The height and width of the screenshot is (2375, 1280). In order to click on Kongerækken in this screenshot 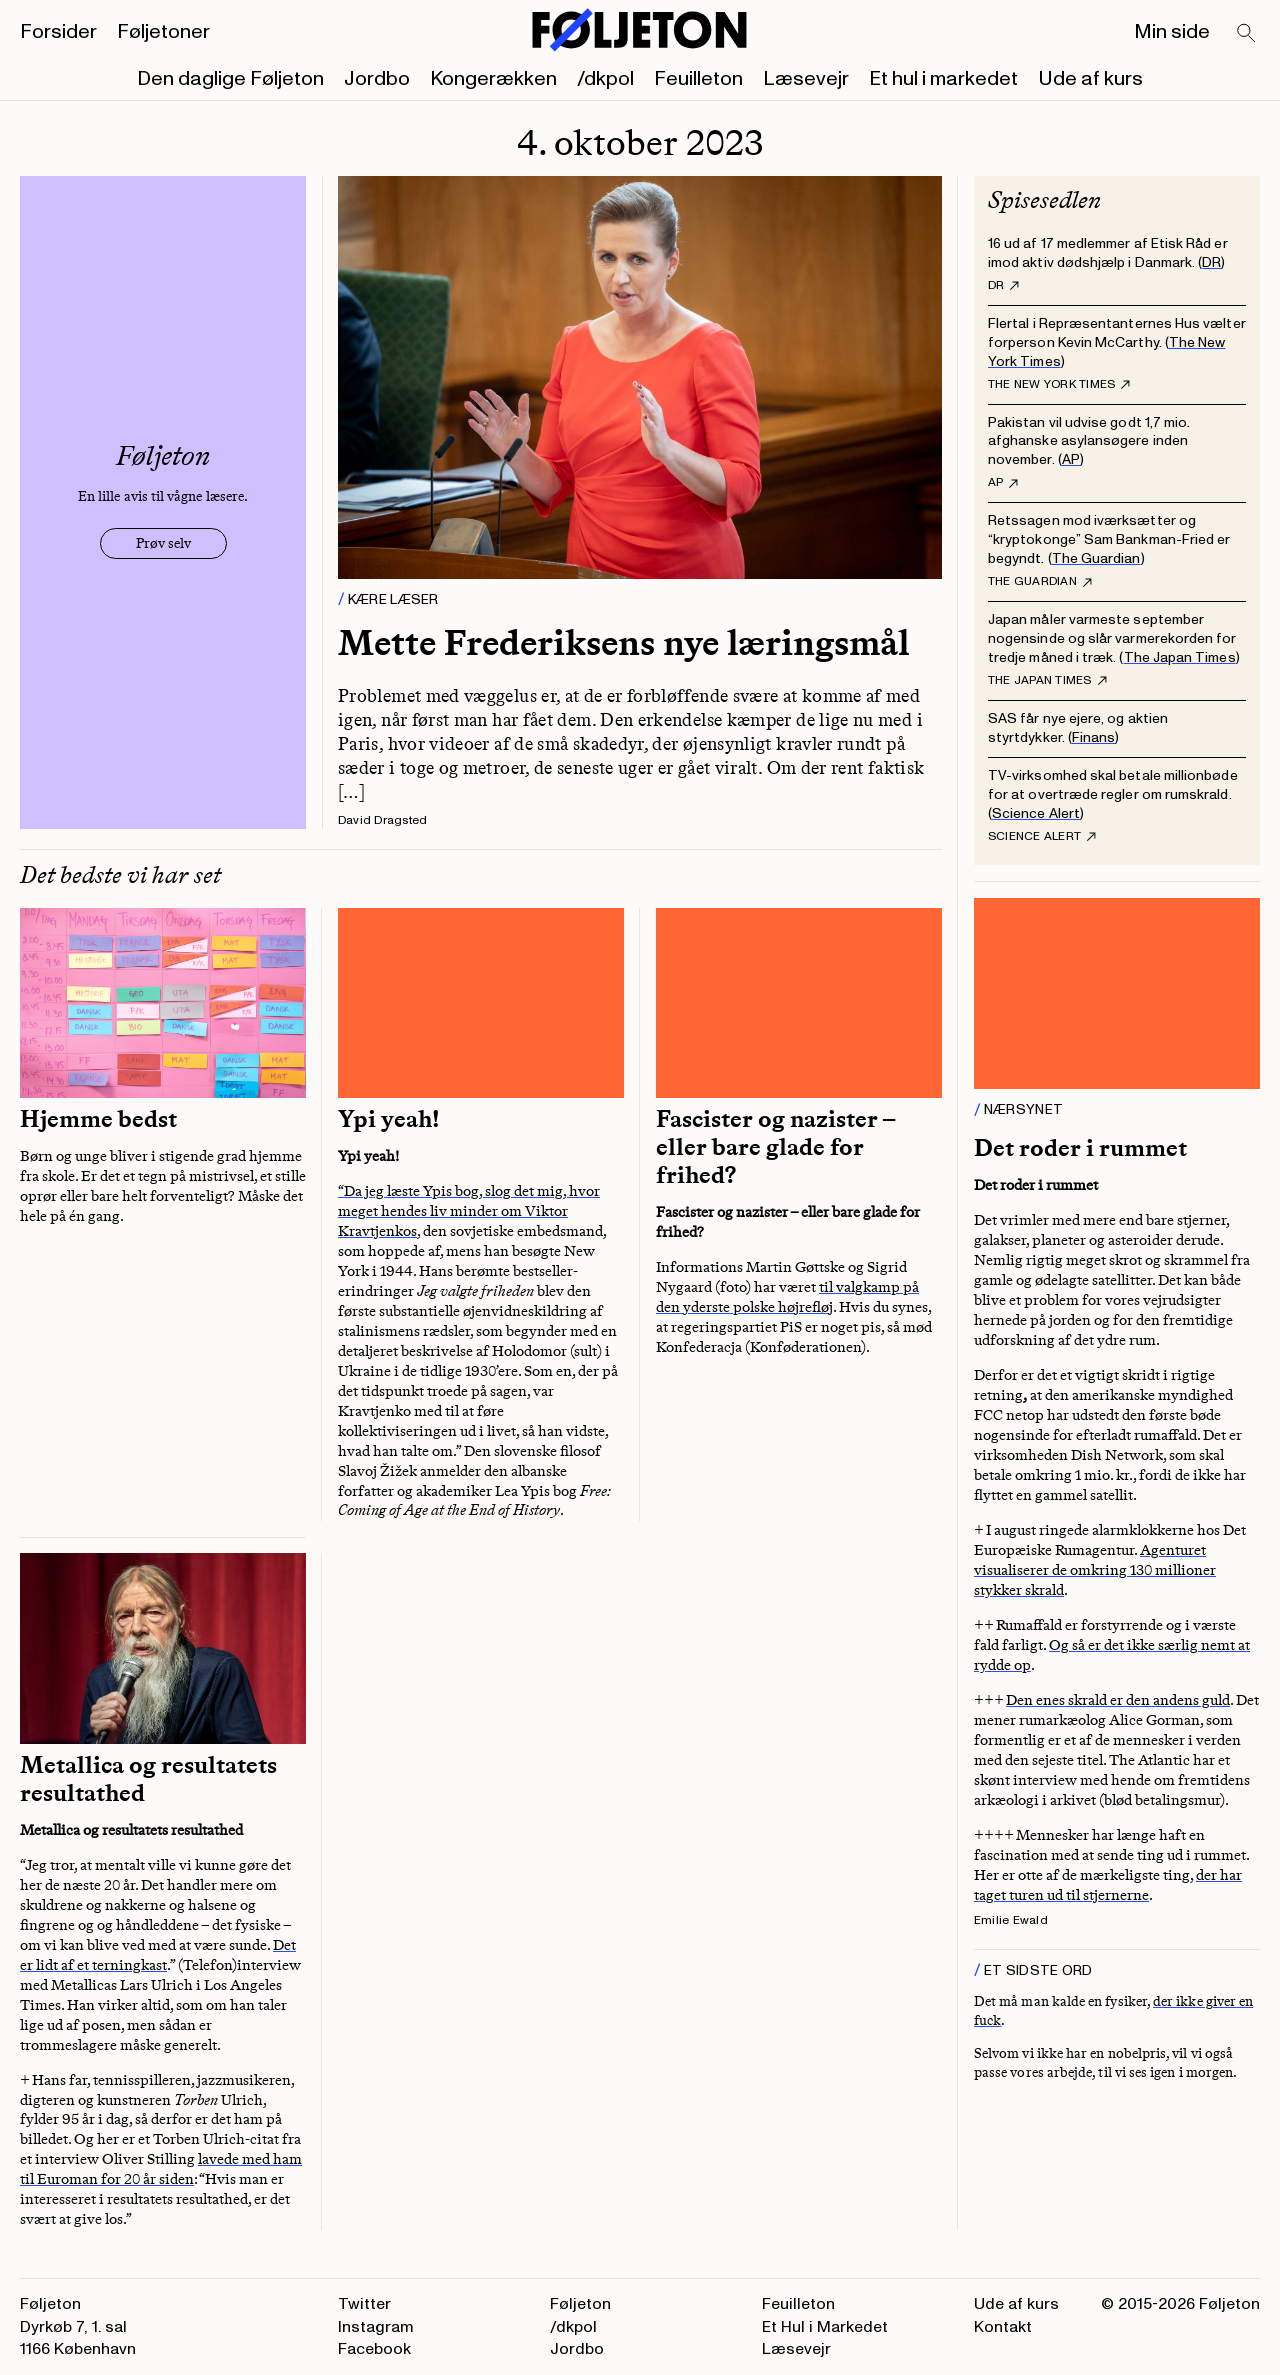, I will do `click(493, 79)`.